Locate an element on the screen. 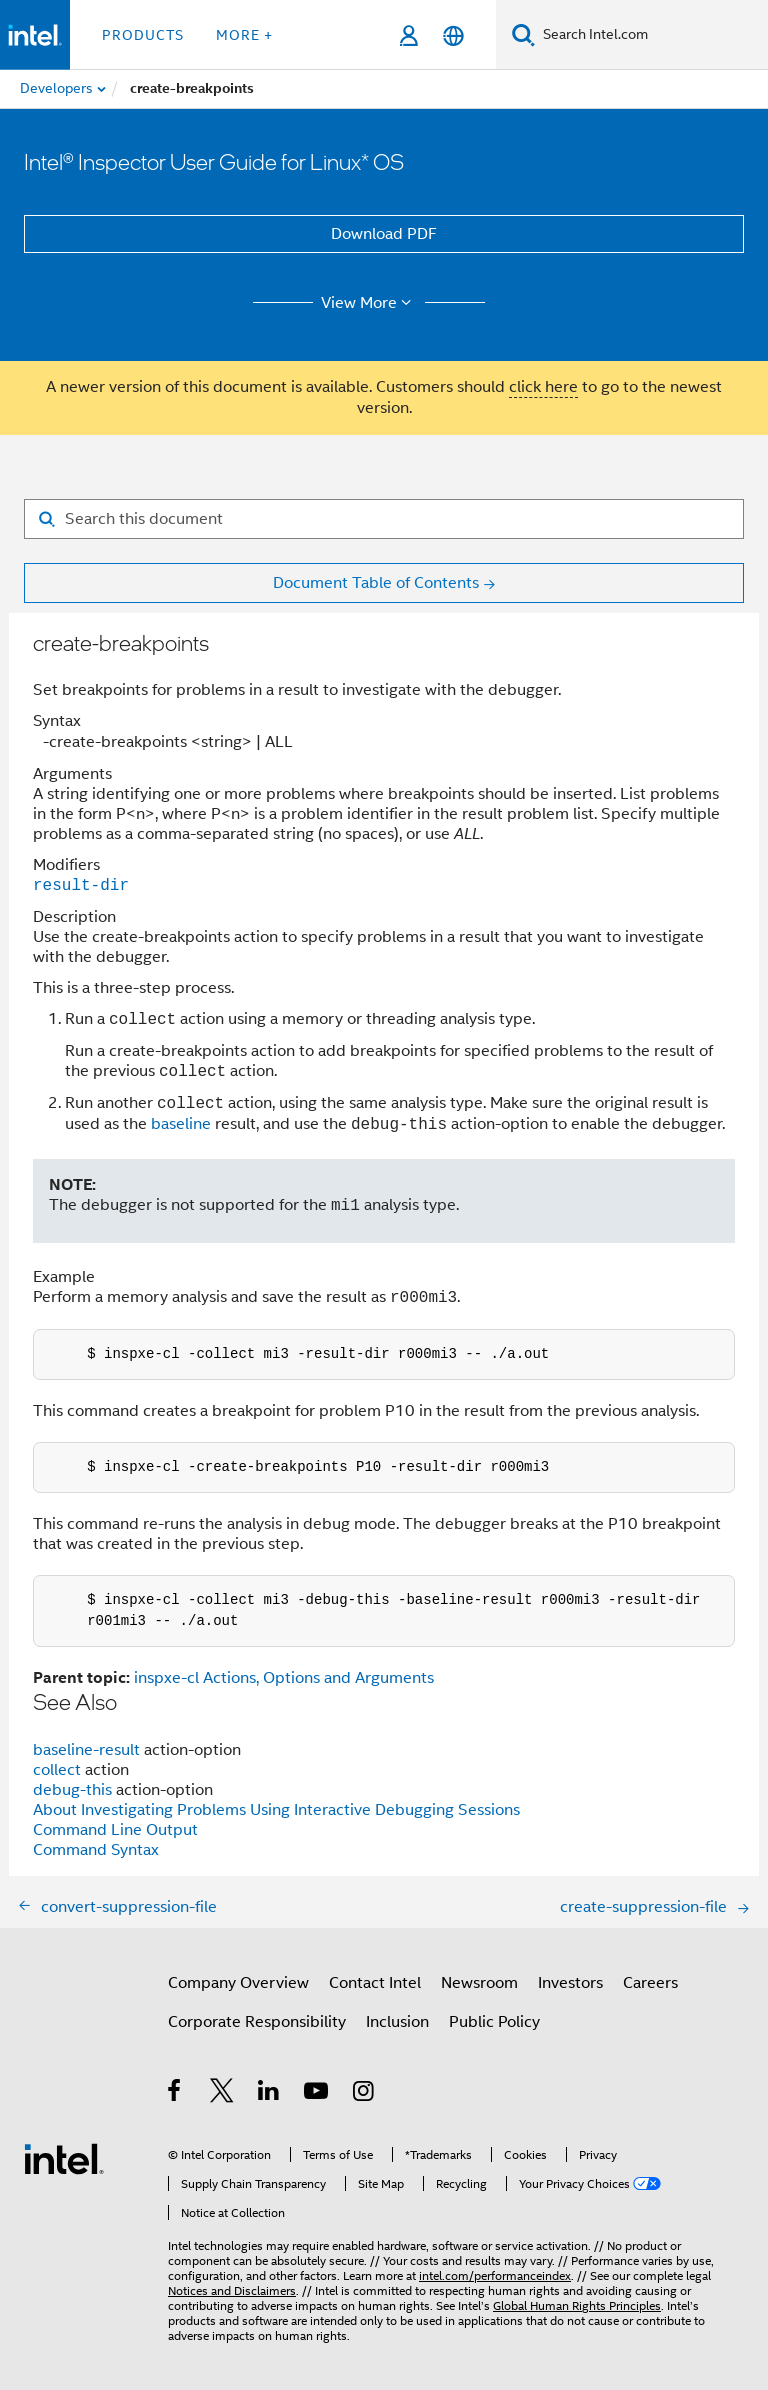 This screenshot has width=768, height=2390. Contact Intel is located at coordinates (375, 1983).